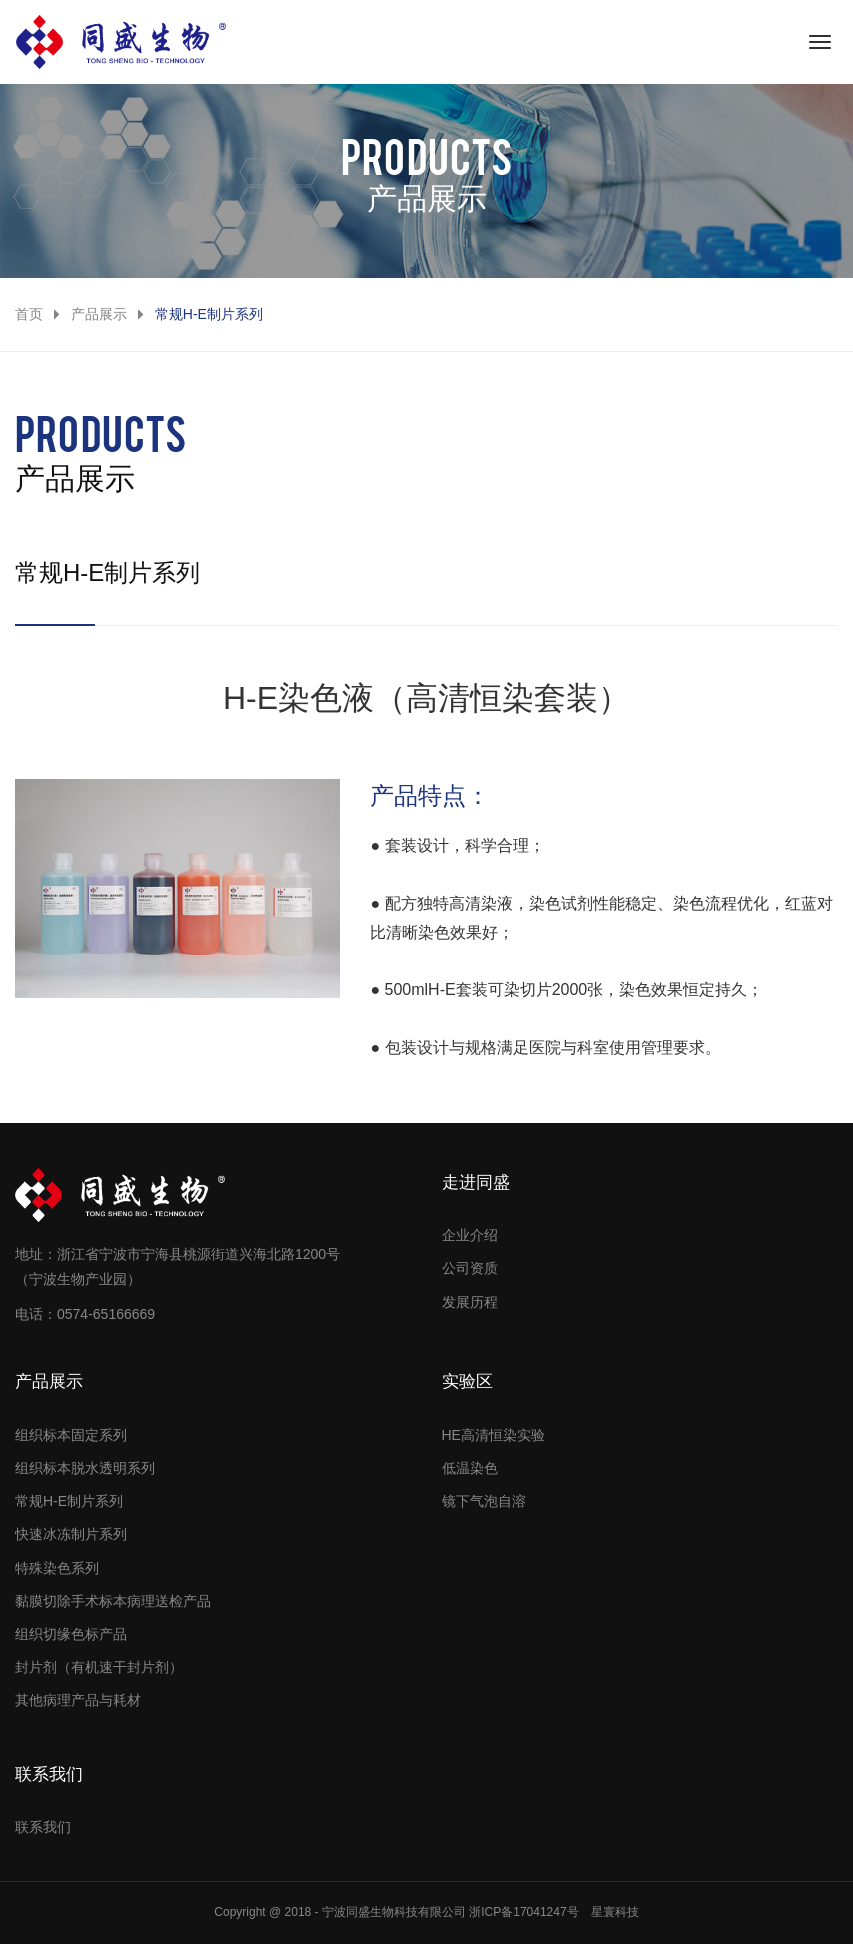 Image resolution: width=853 pixels, height=1944 pixels. I want to click on 黏膜切除手术标本病理送检产品, so click(113, 1601).